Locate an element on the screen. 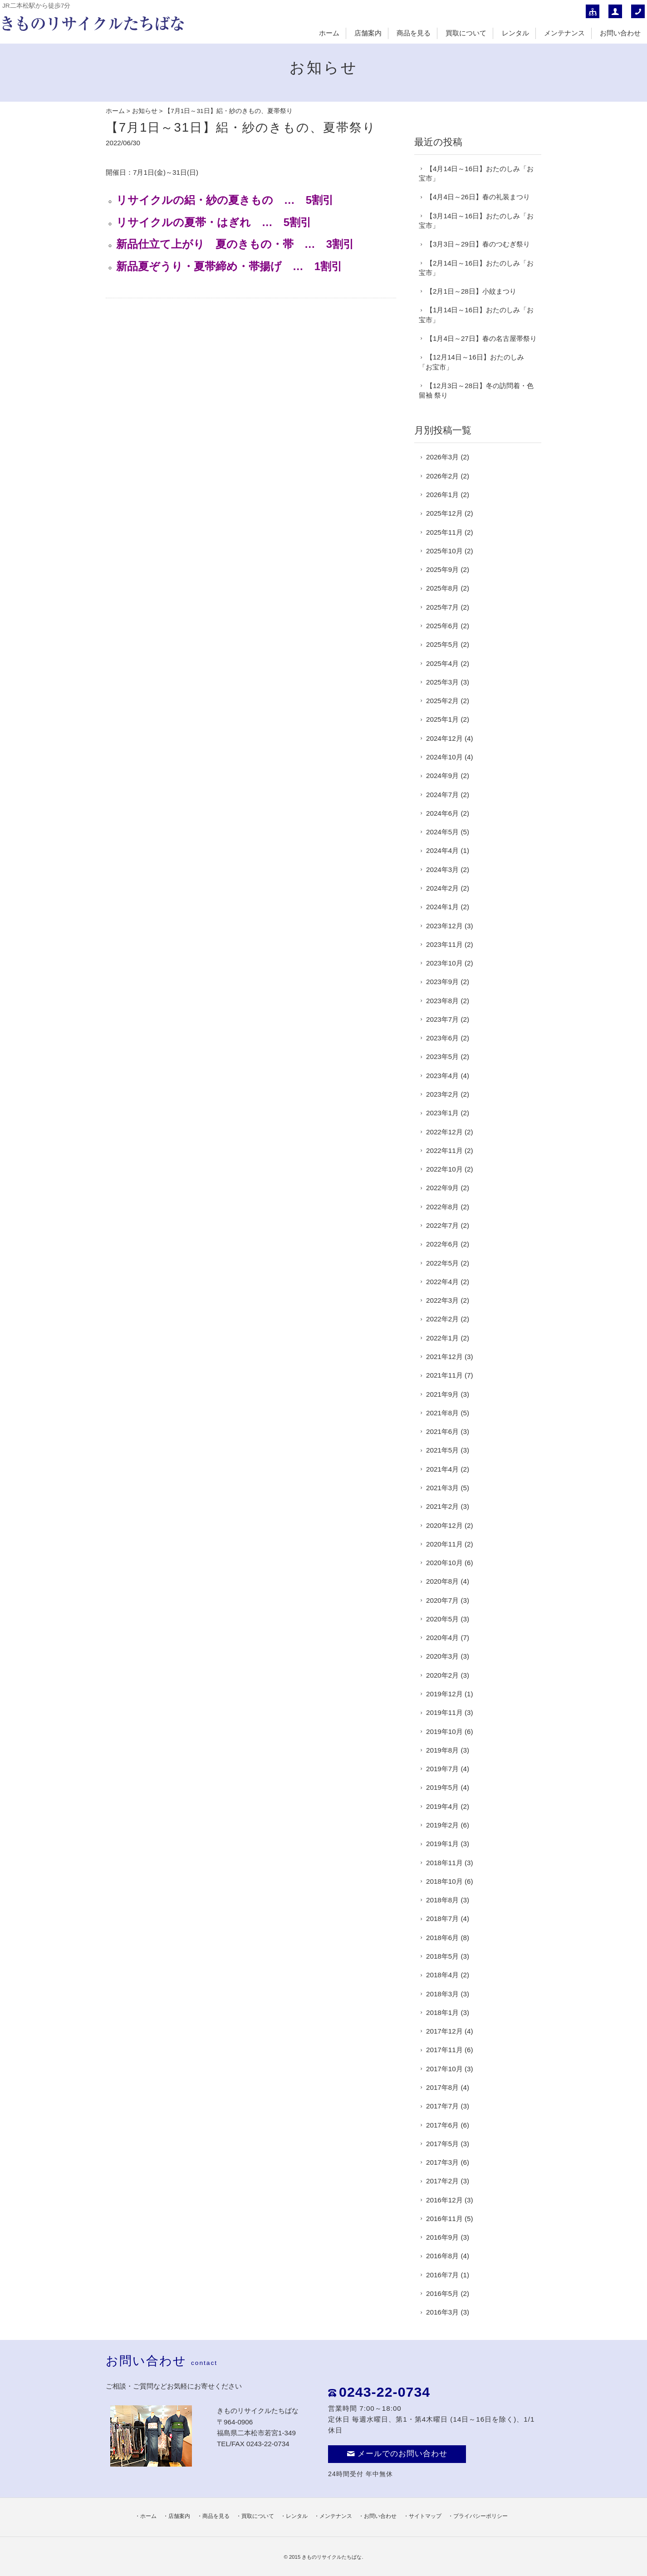 This screenshot has height=2576, width=647. 2025年12月 is located at coordinates (444, 513).